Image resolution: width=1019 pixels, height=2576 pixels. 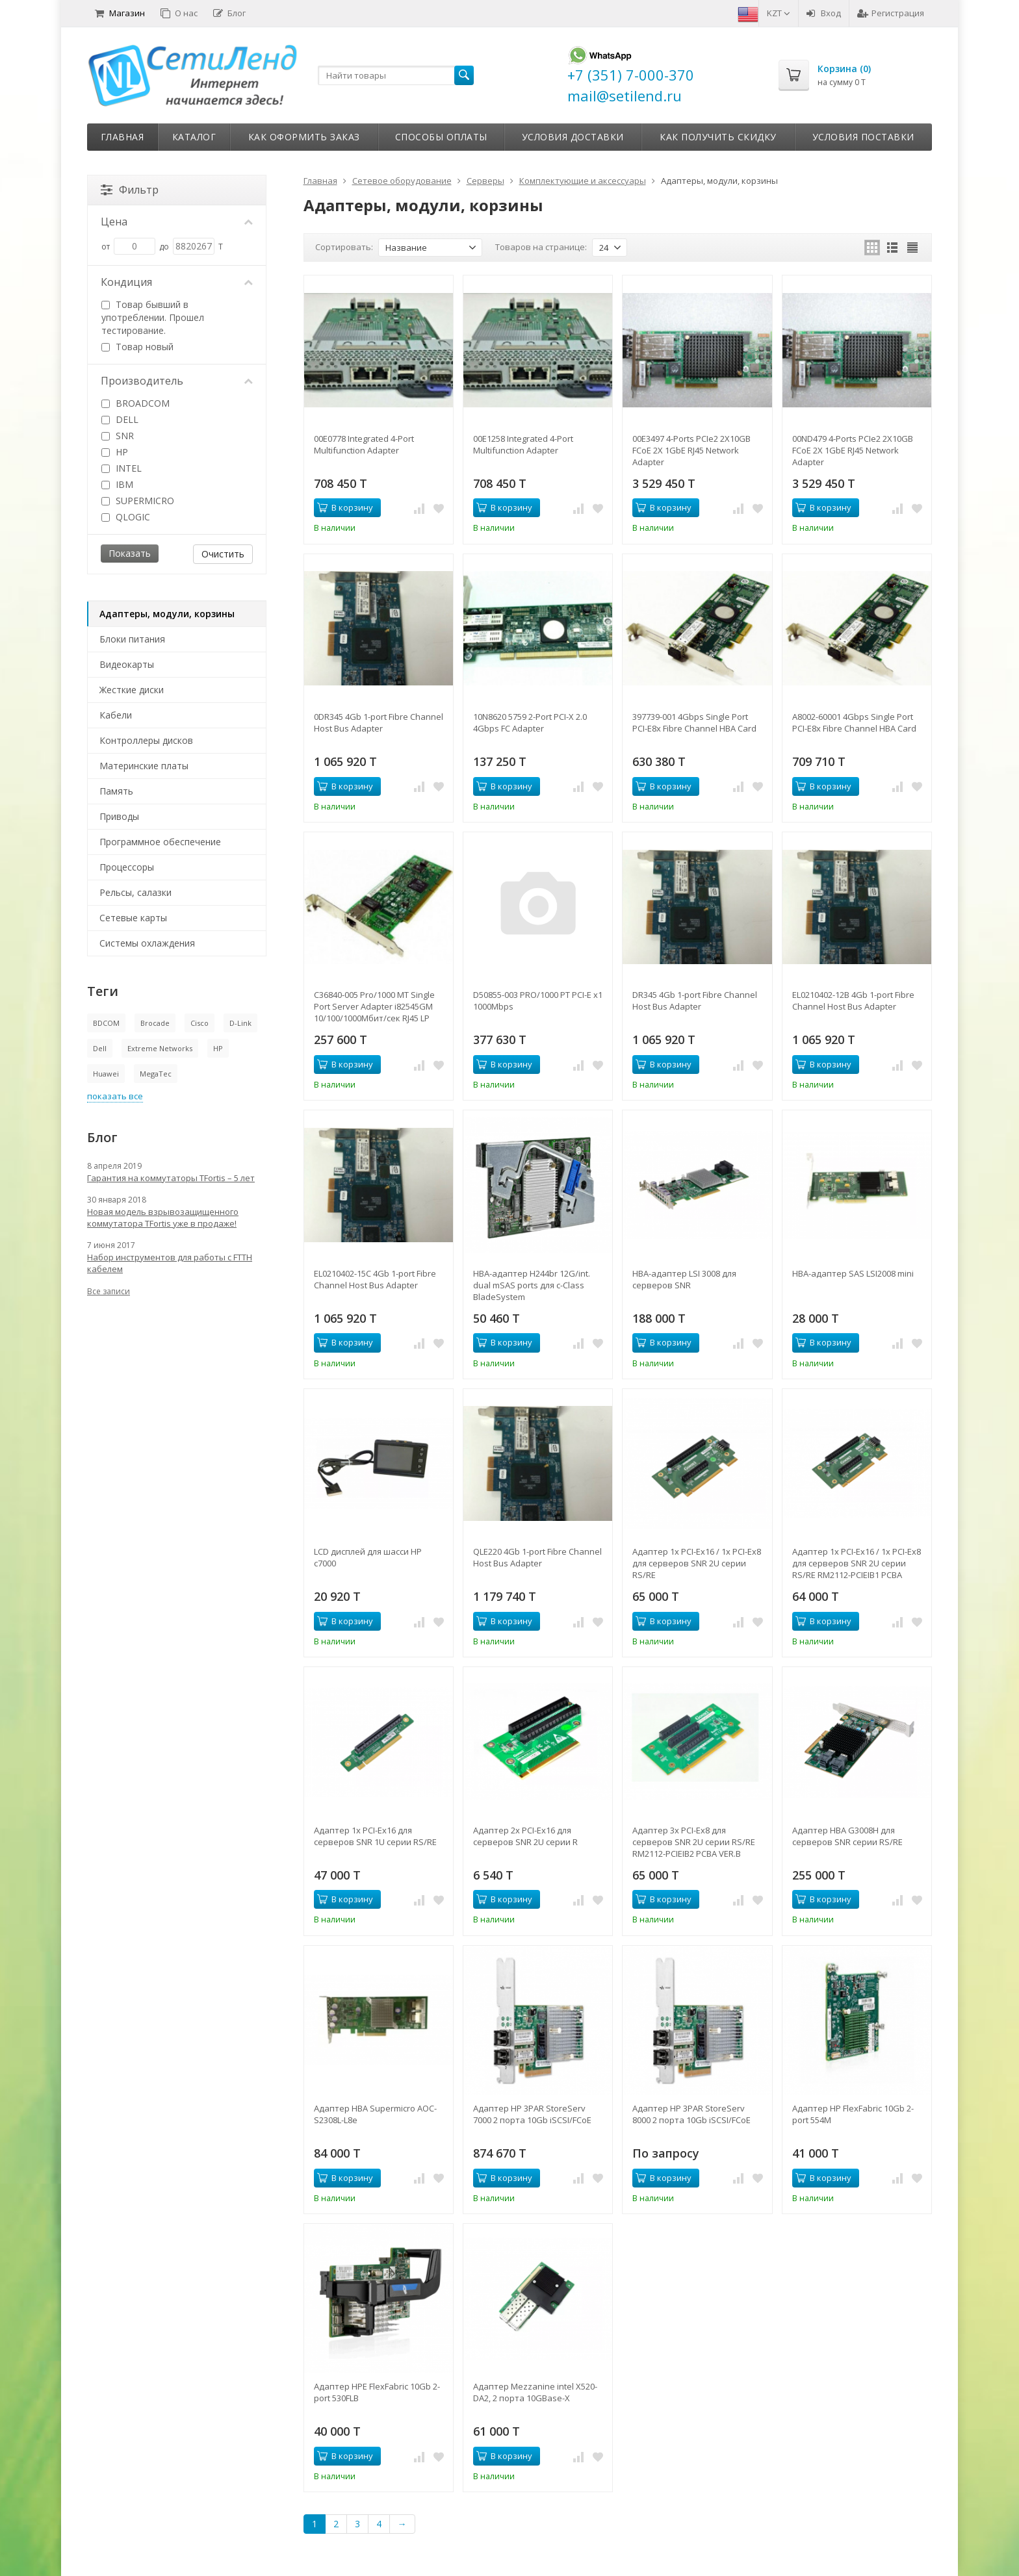 What do you see at coordinates (114, 452) in the screenshot?
I see `HP` at bounding box center [114, 452].